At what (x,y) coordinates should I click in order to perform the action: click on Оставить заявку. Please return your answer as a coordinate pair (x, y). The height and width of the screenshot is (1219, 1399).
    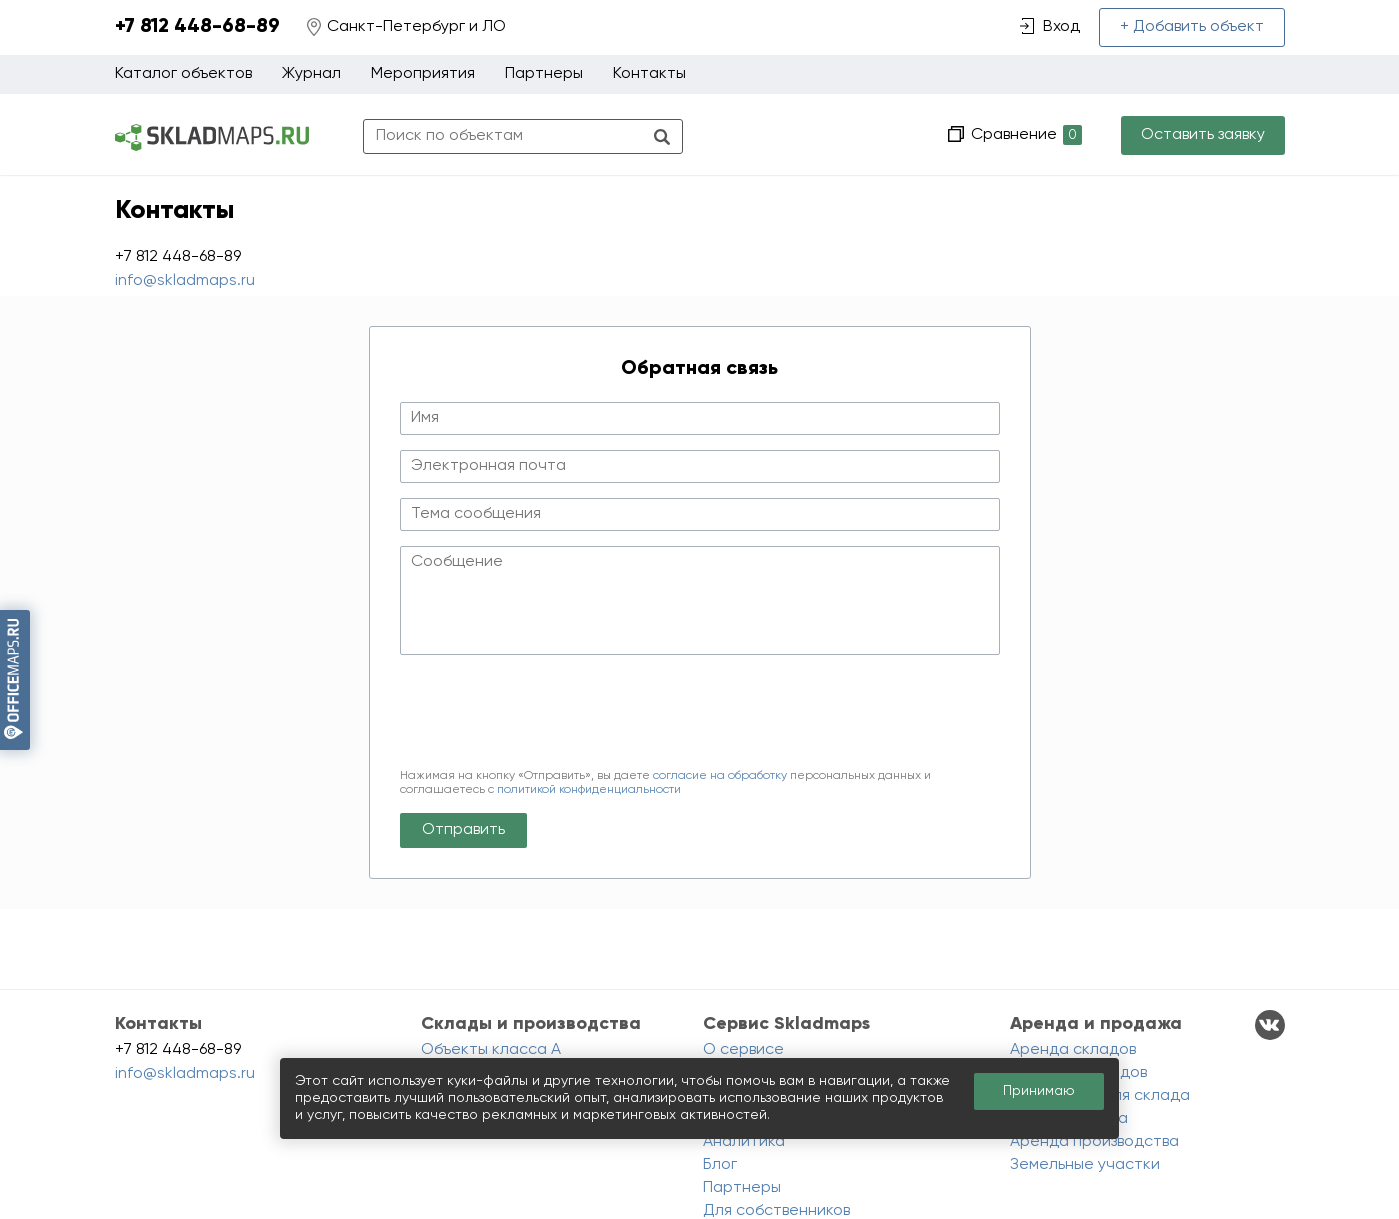
    Looking at the image, I should click on (1203, 135).